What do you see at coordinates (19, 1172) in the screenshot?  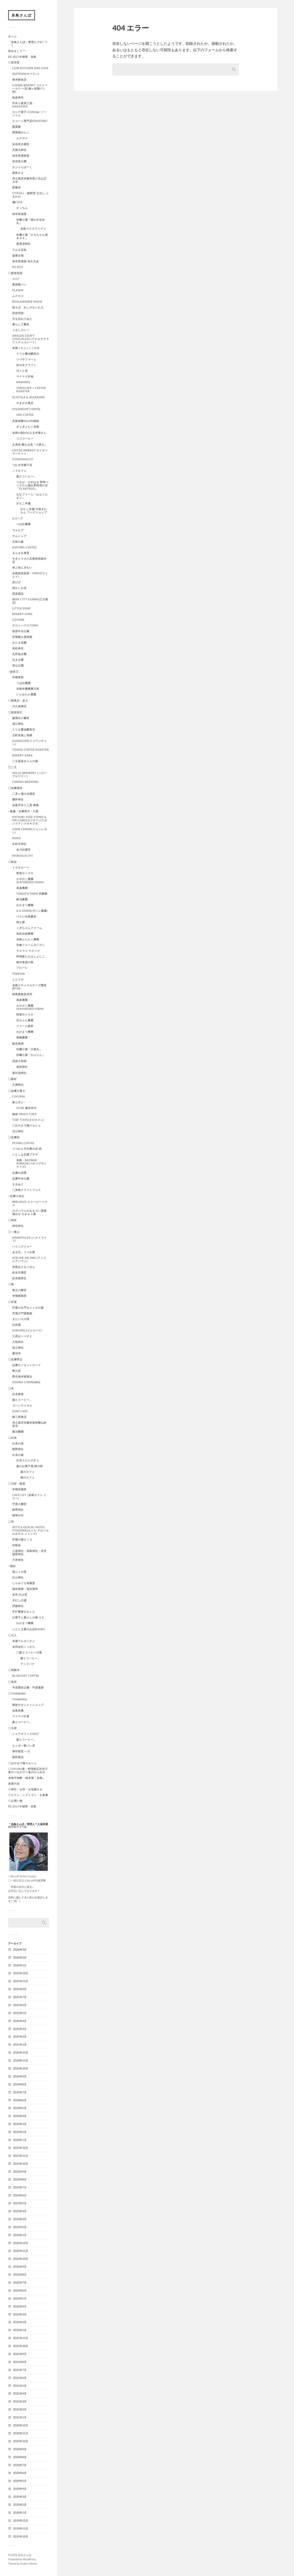 I see `志摩の四季` at bounding box center [19, 1172].